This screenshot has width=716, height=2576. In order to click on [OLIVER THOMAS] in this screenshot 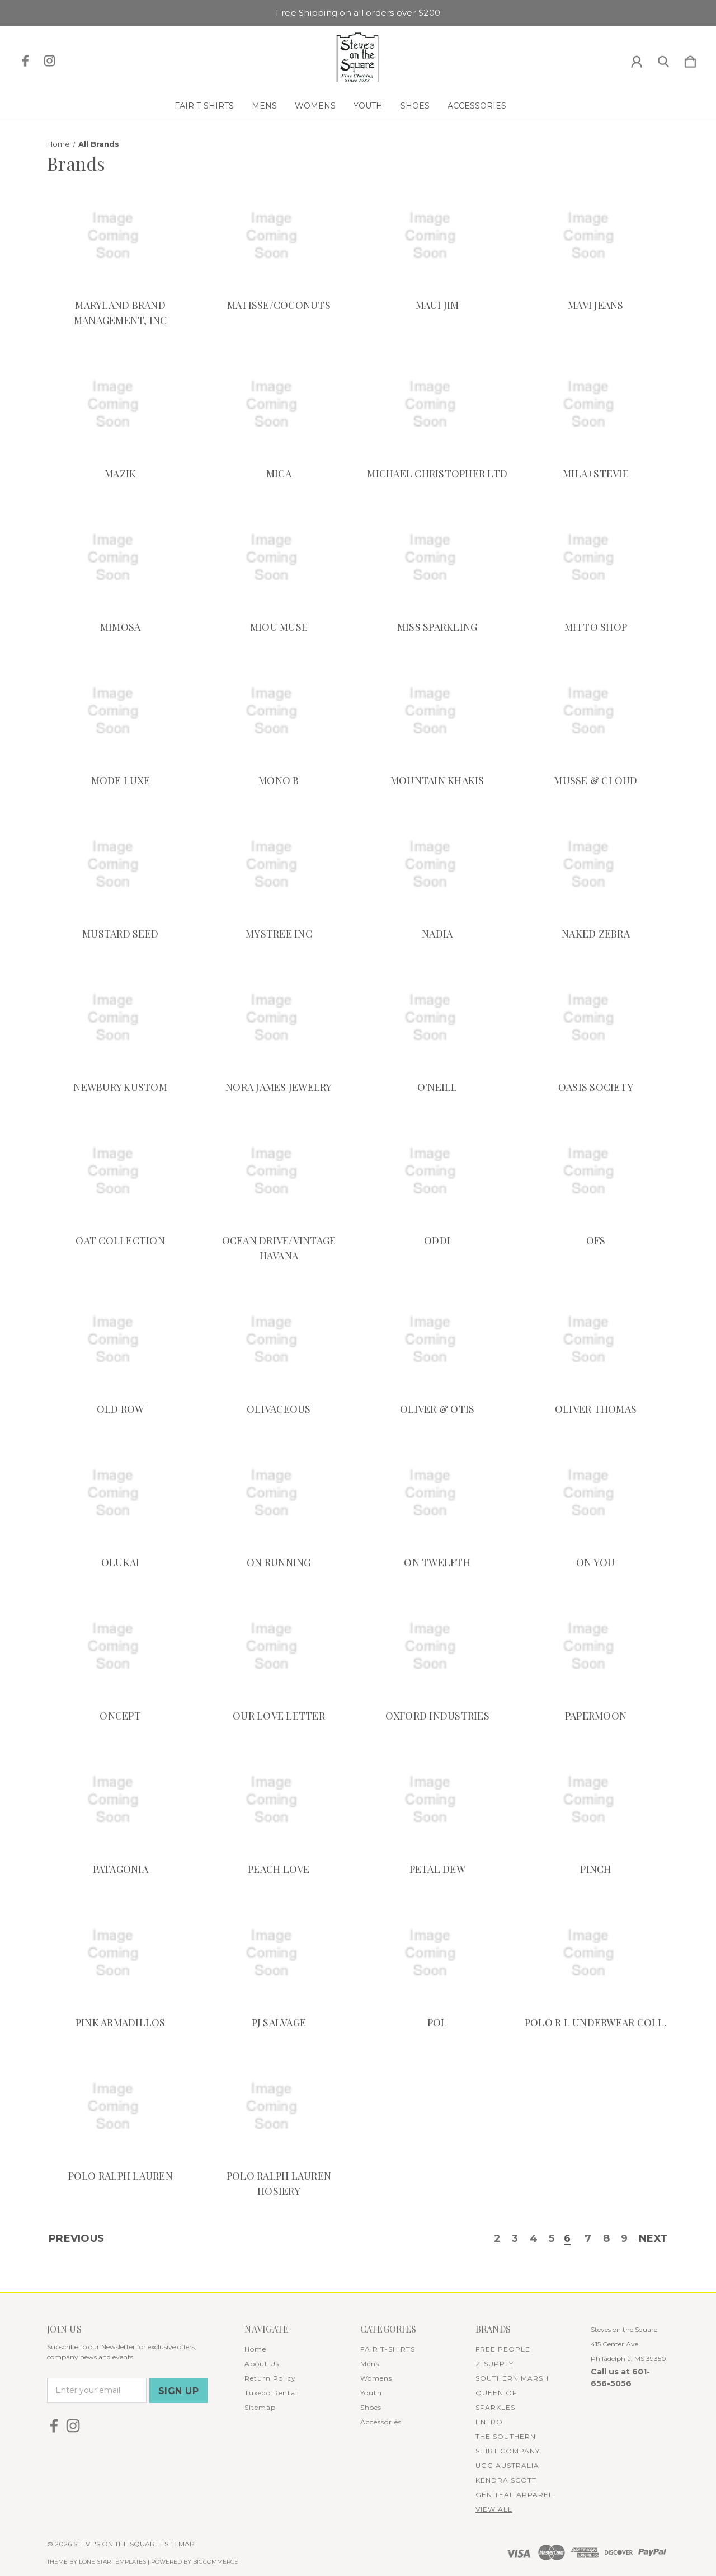, I will do `click(595, 1340)`.